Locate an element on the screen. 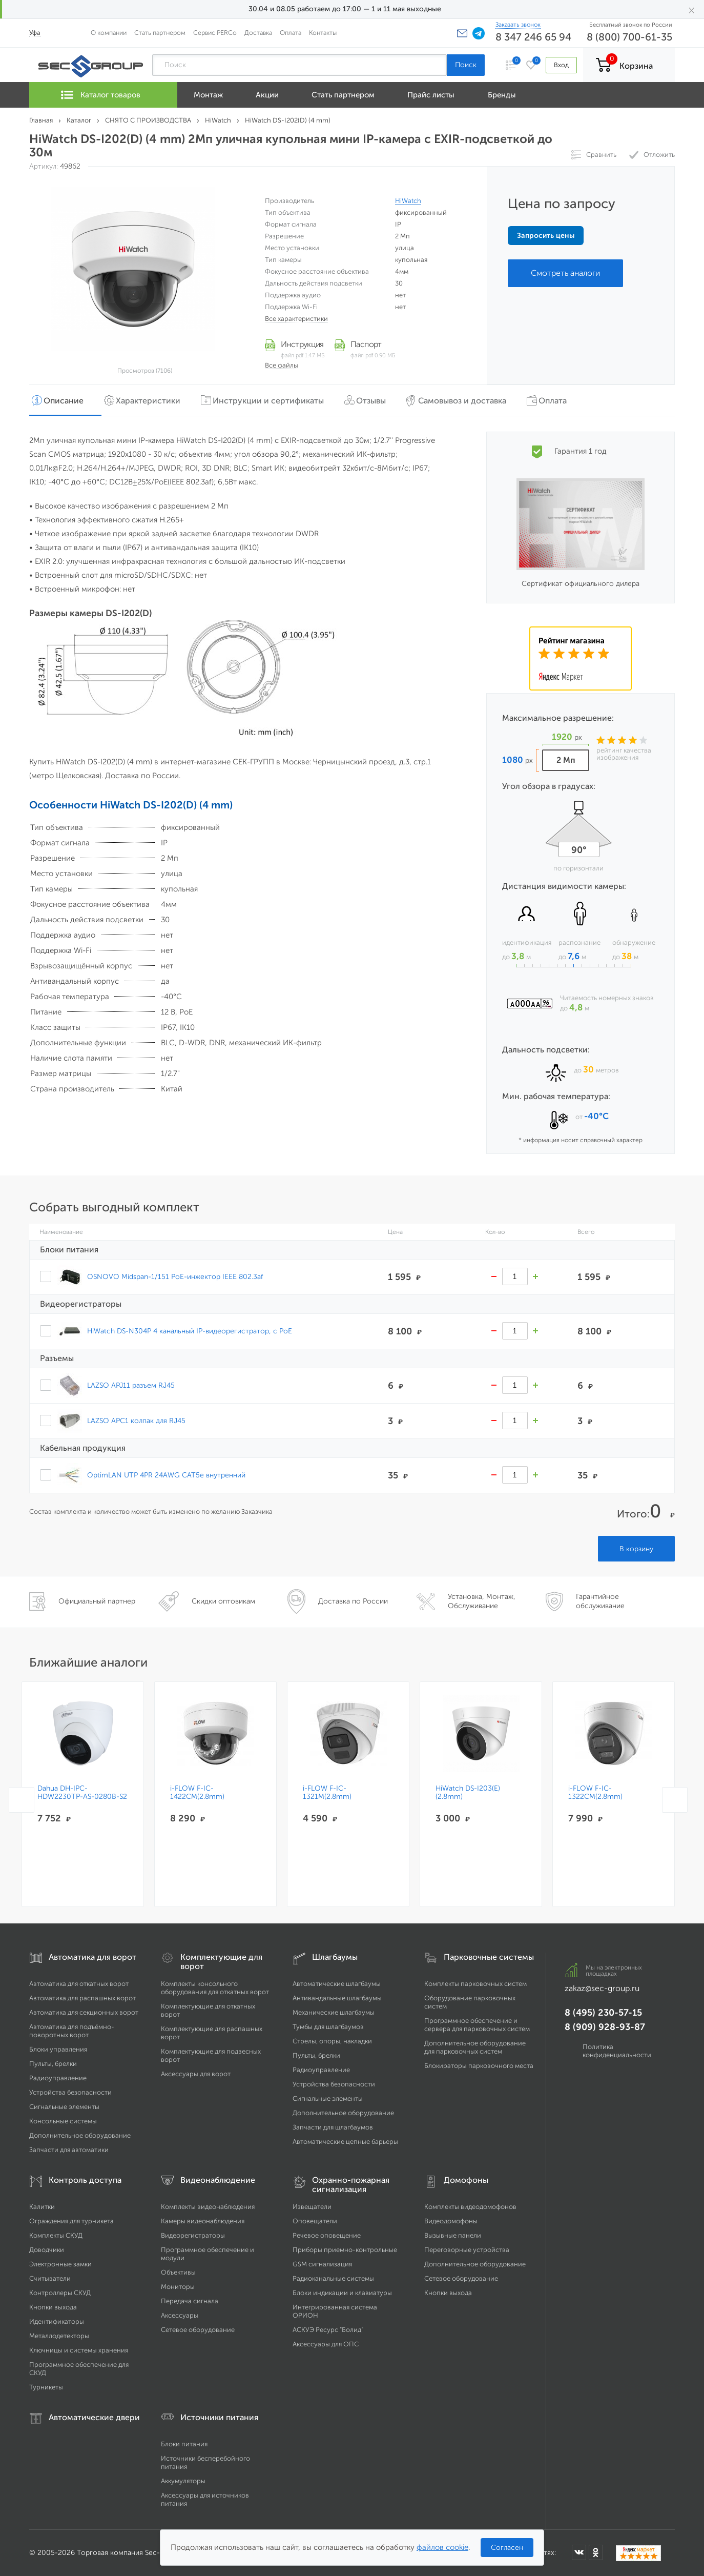 This screenshot has height=2576, width=704. Объективы is located at coordinates (178, 2272).